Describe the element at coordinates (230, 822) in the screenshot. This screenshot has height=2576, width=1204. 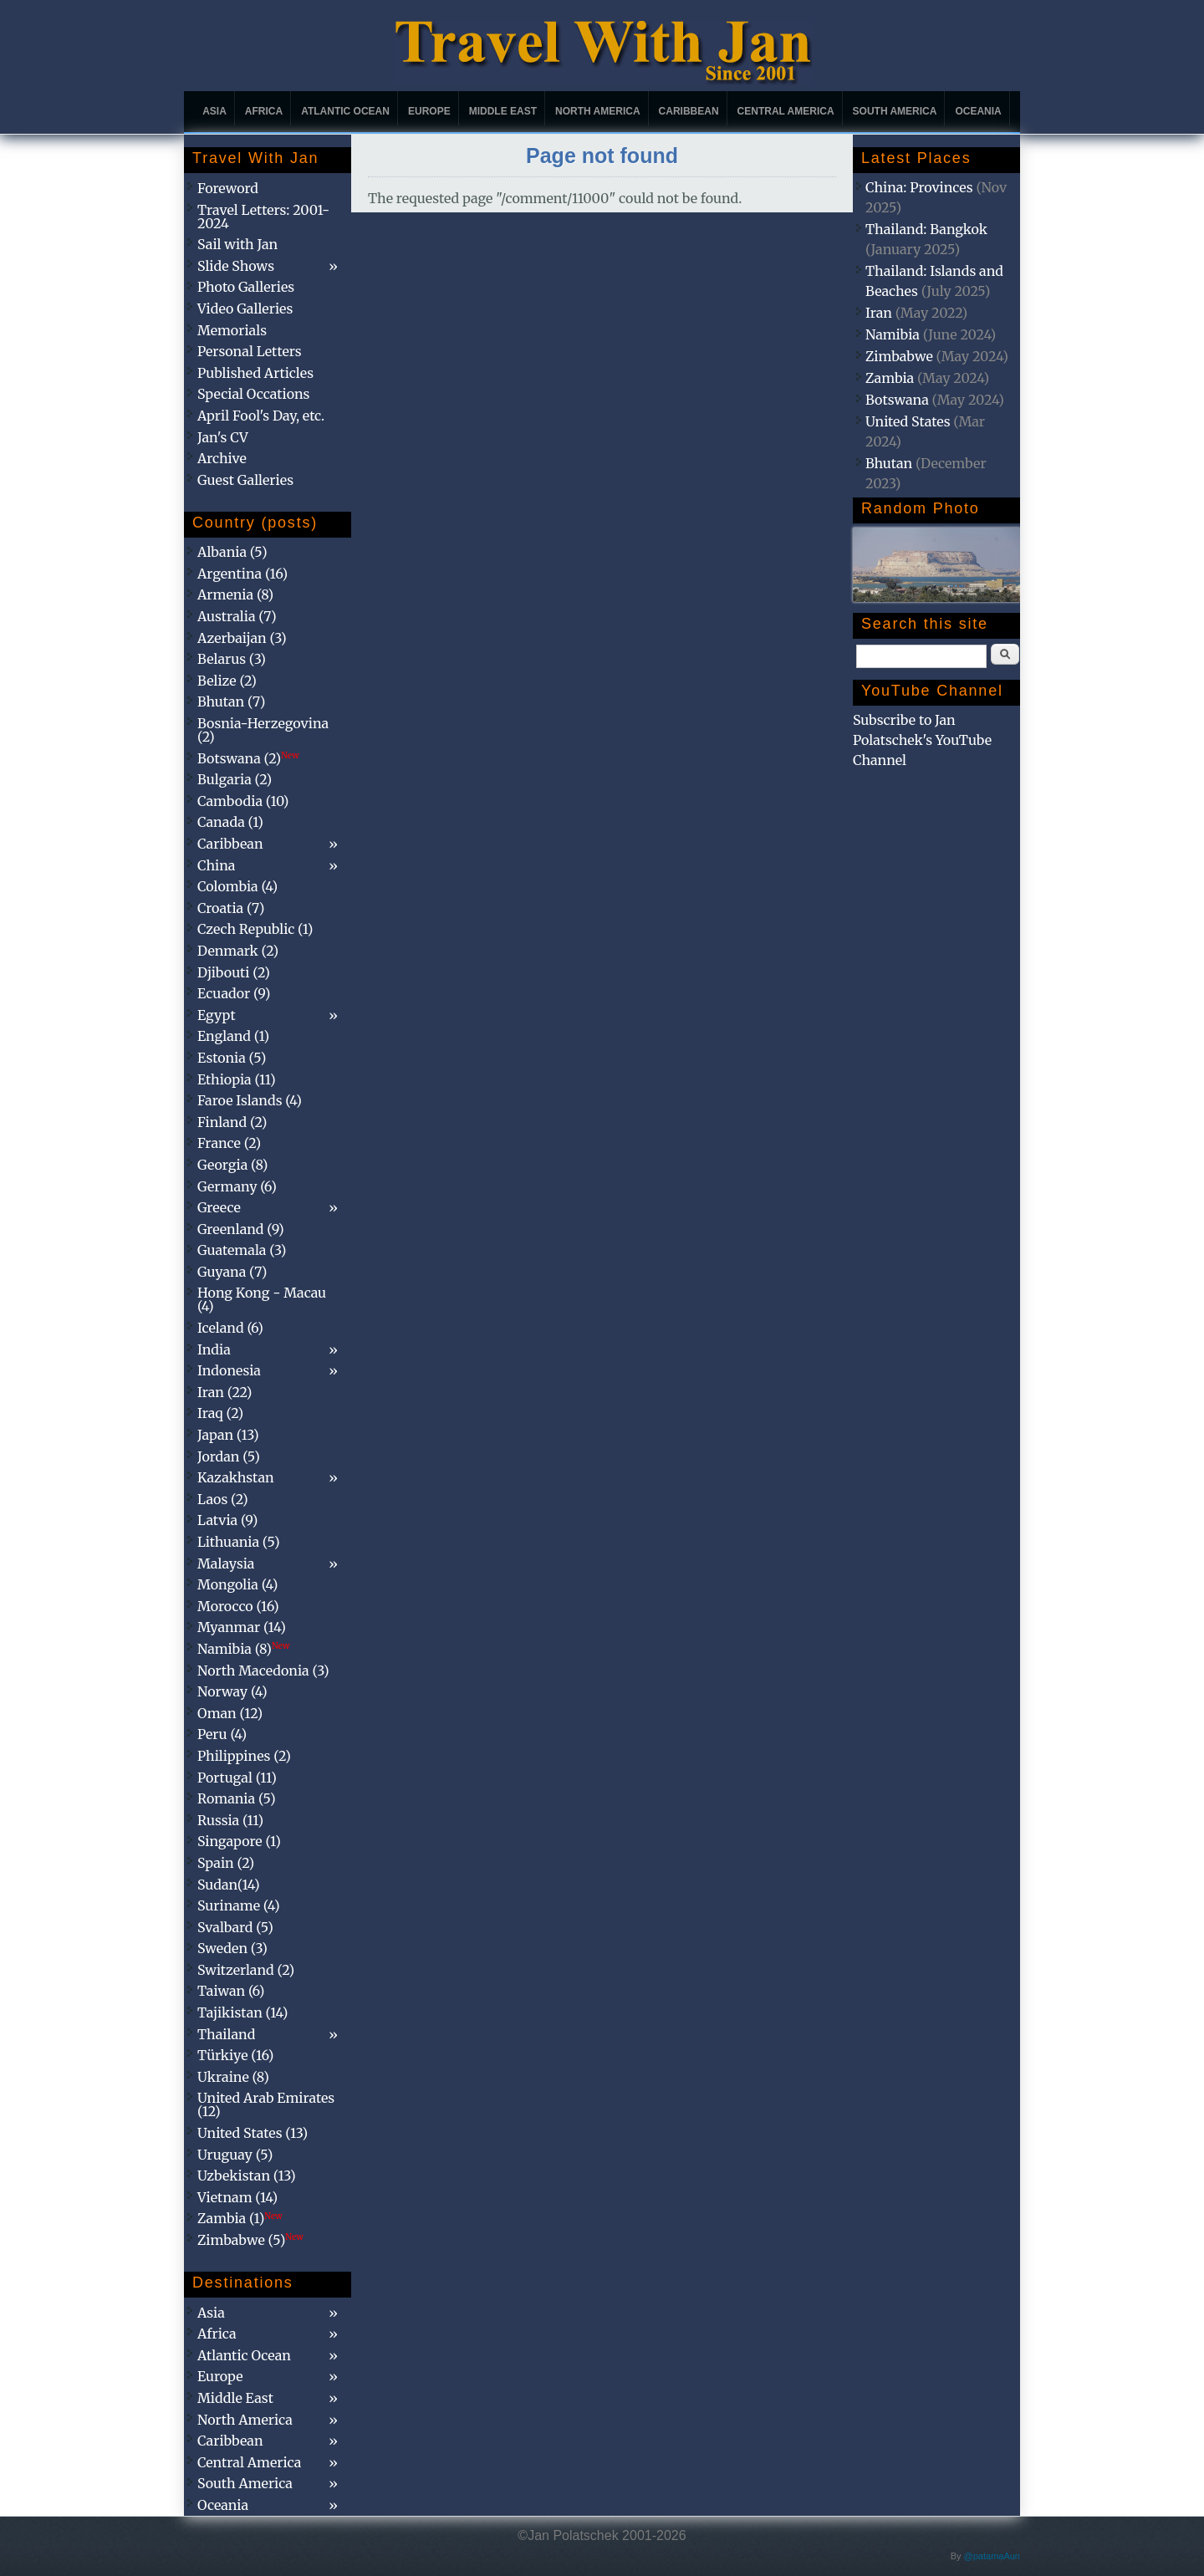
I see `Canada (1)` at that location.